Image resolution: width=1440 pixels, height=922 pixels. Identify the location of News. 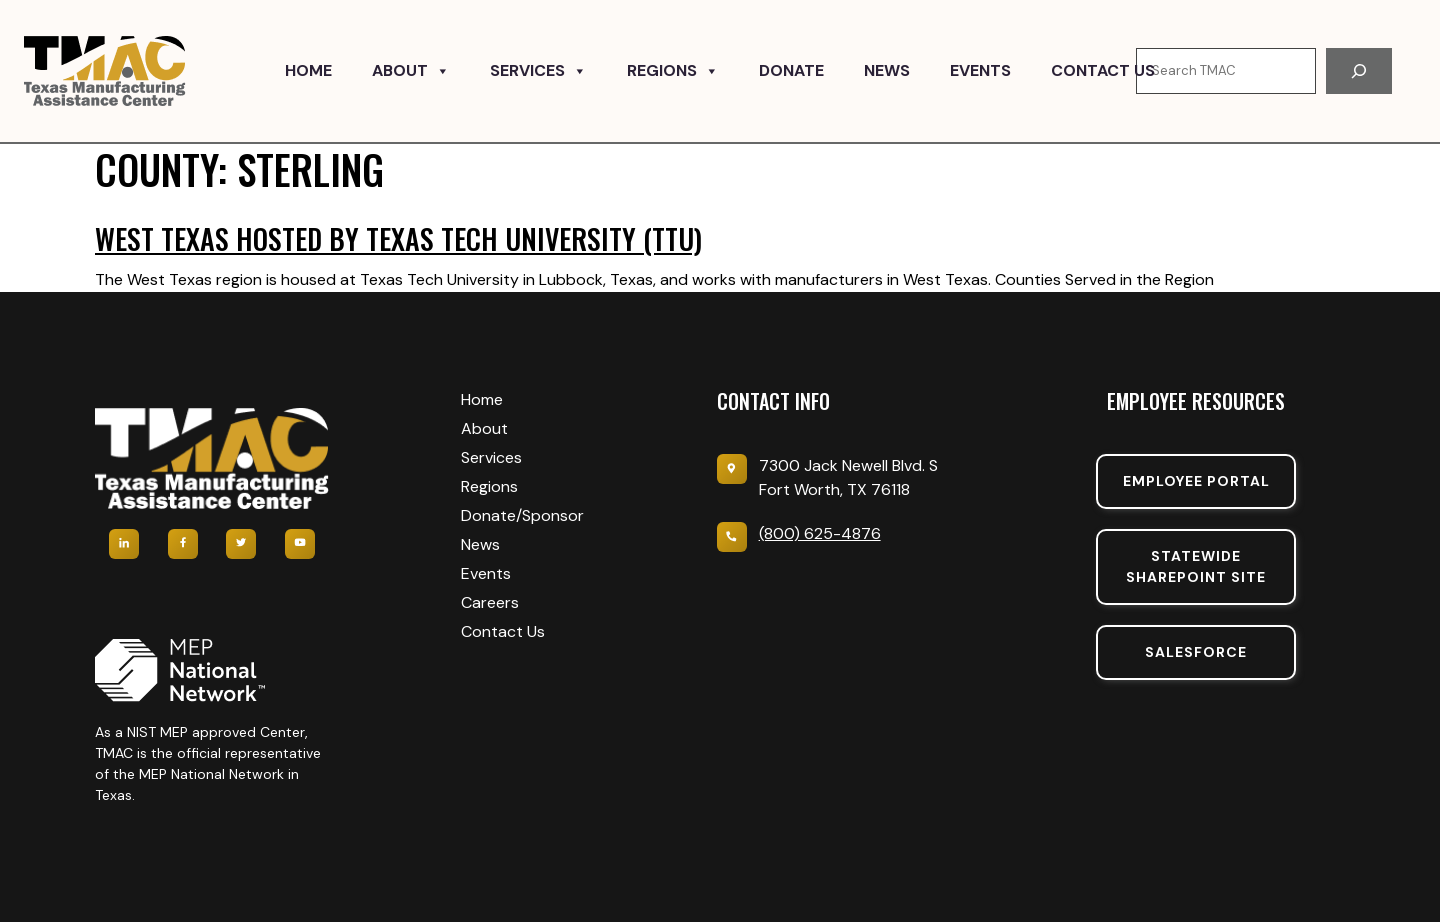
(887, 70).